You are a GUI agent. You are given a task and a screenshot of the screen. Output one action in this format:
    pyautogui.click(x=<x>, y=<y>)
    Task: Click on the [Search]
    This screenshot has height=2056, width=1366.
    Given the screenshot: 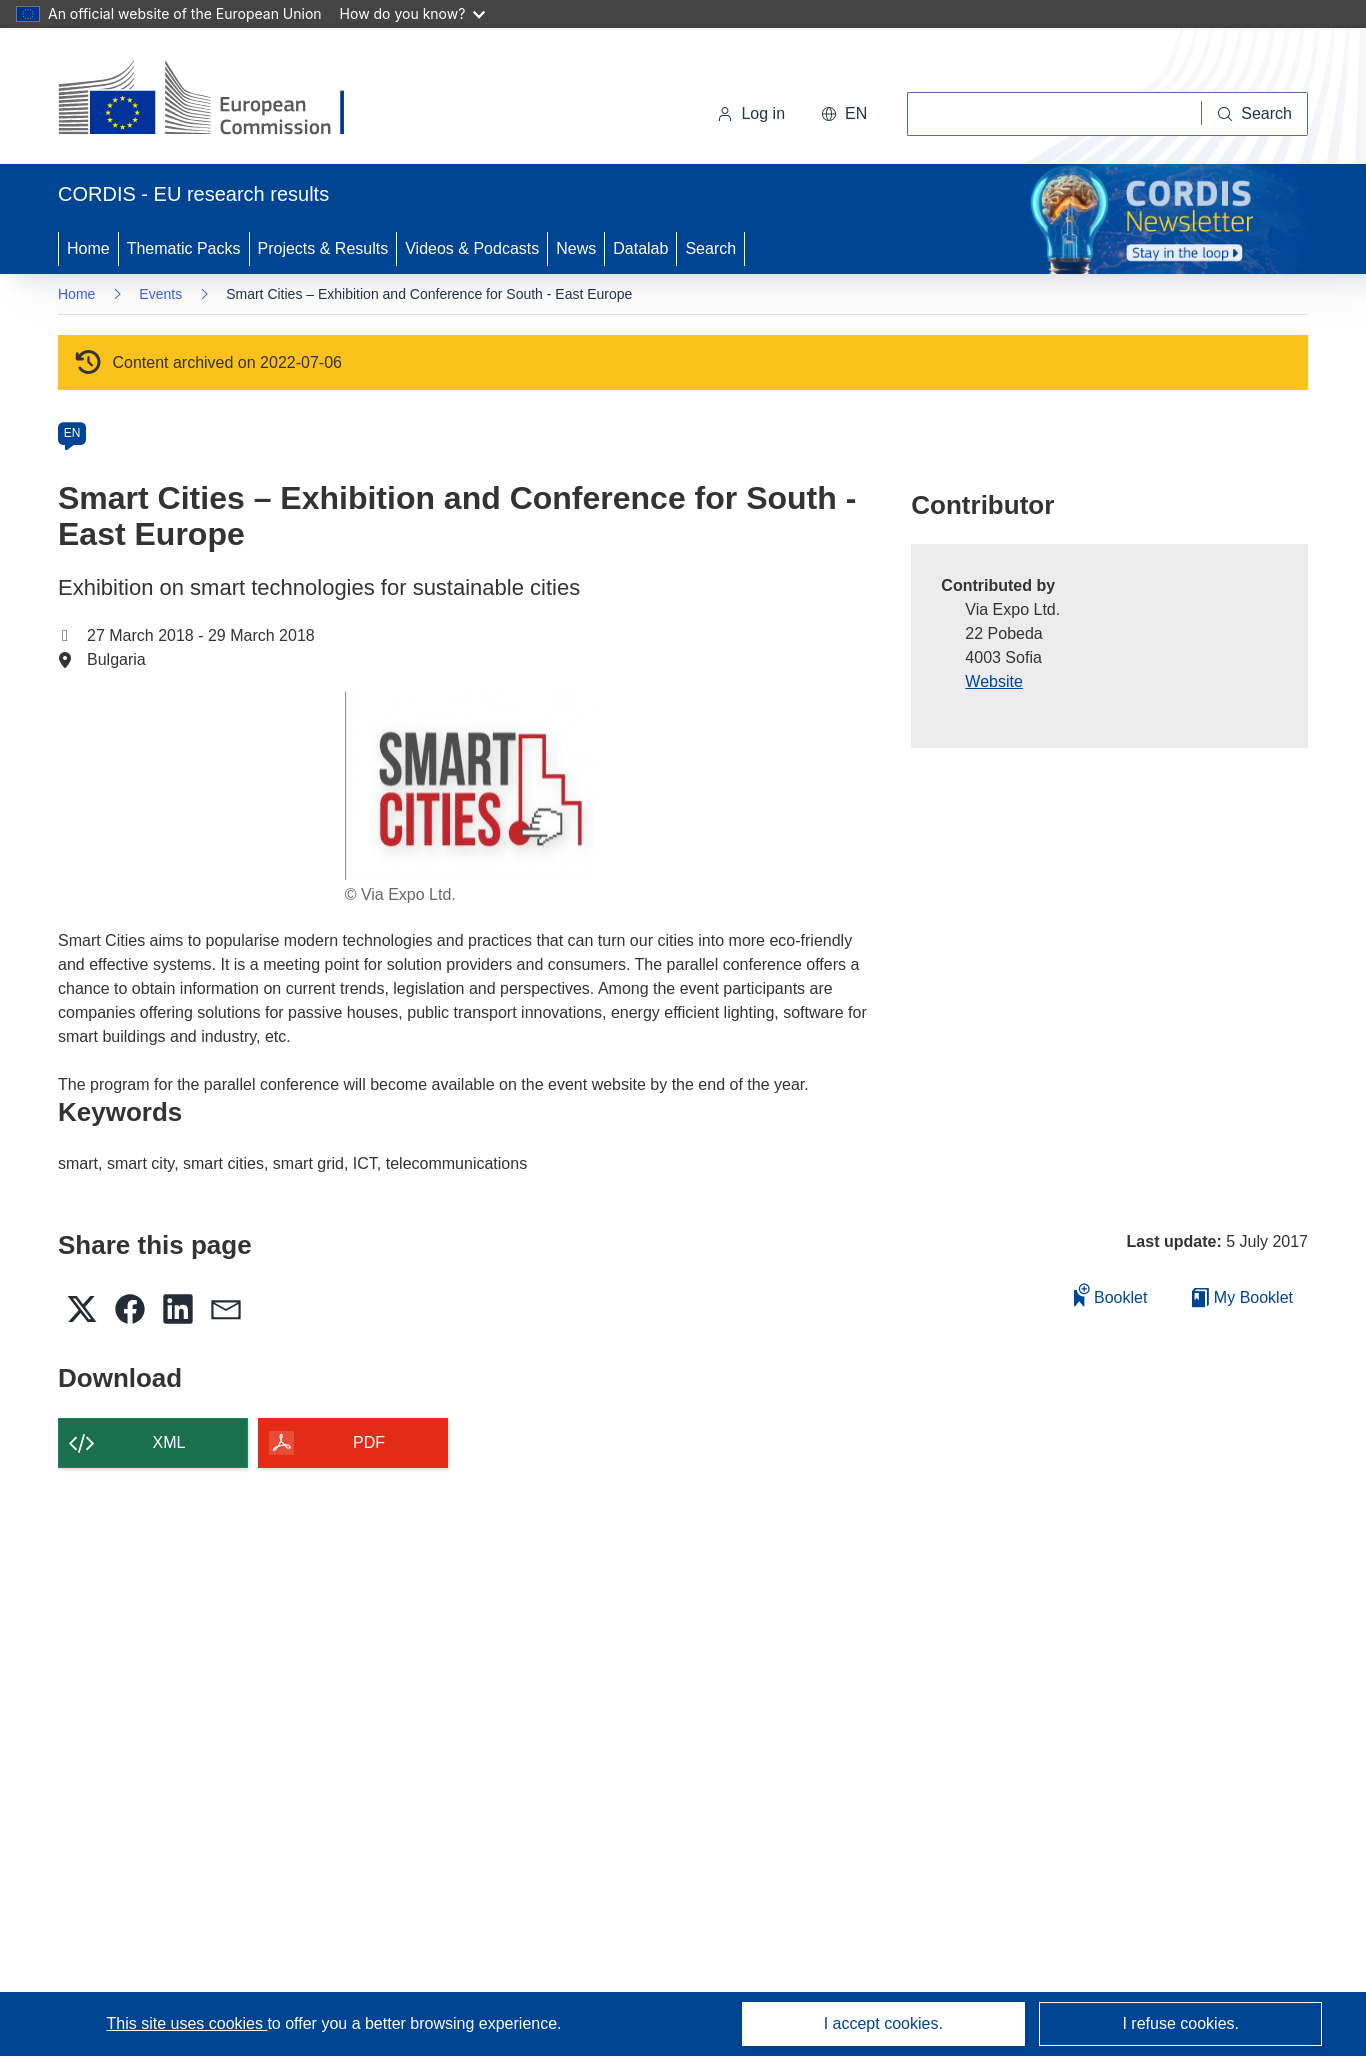 What is the action you would take?
    pyautogui.click(x=1255, y=114)
    